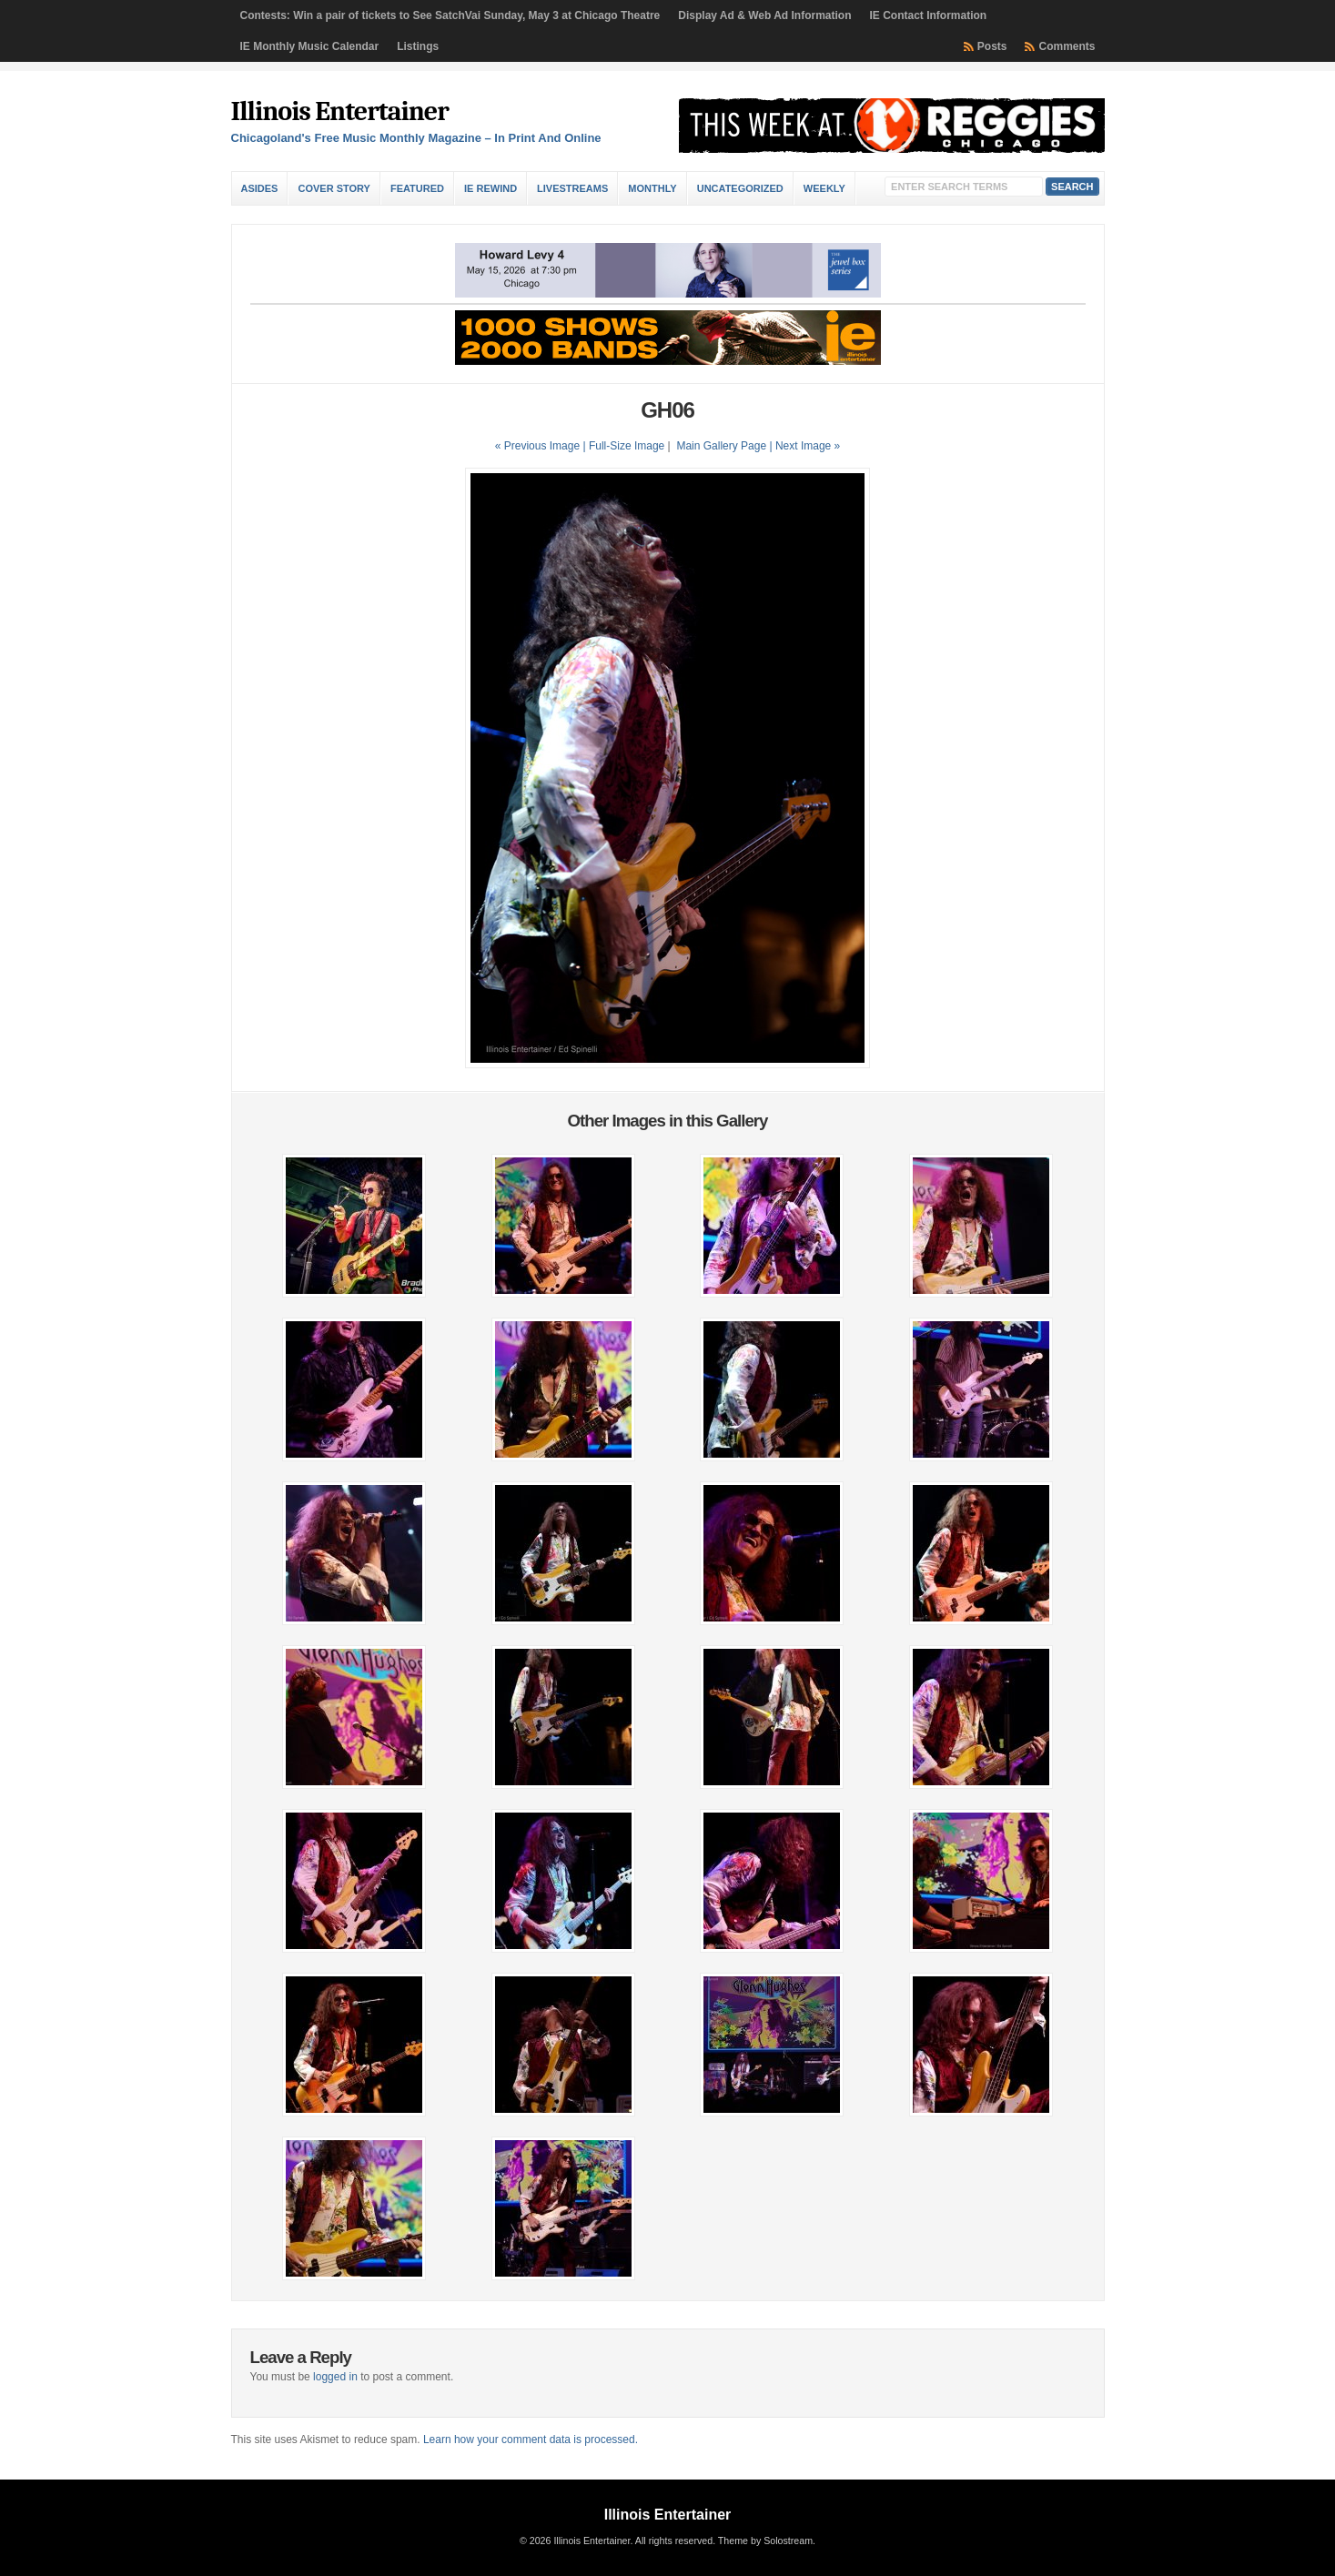  What do you see at coordinates (333, 188) in the screenshot?
I see `Cover Story` at bounding box center [333, 188].